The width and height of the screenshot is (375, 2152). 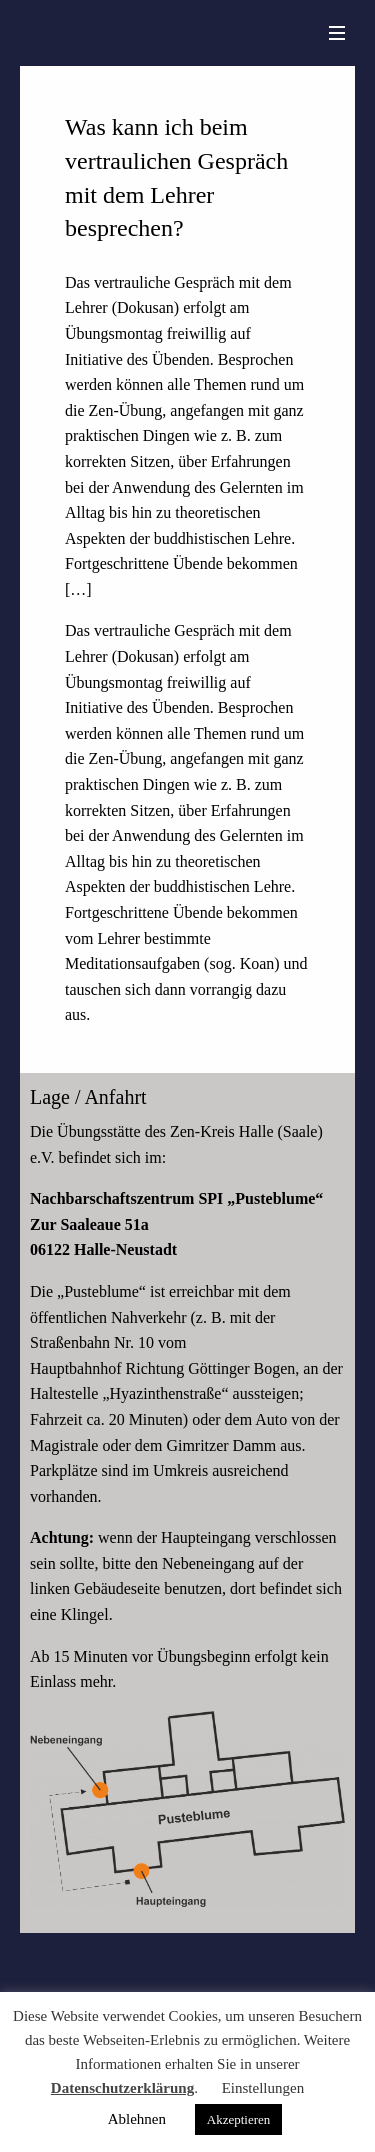 I want to click on Datenschutzerklärung, so click(x=122, y=2088).